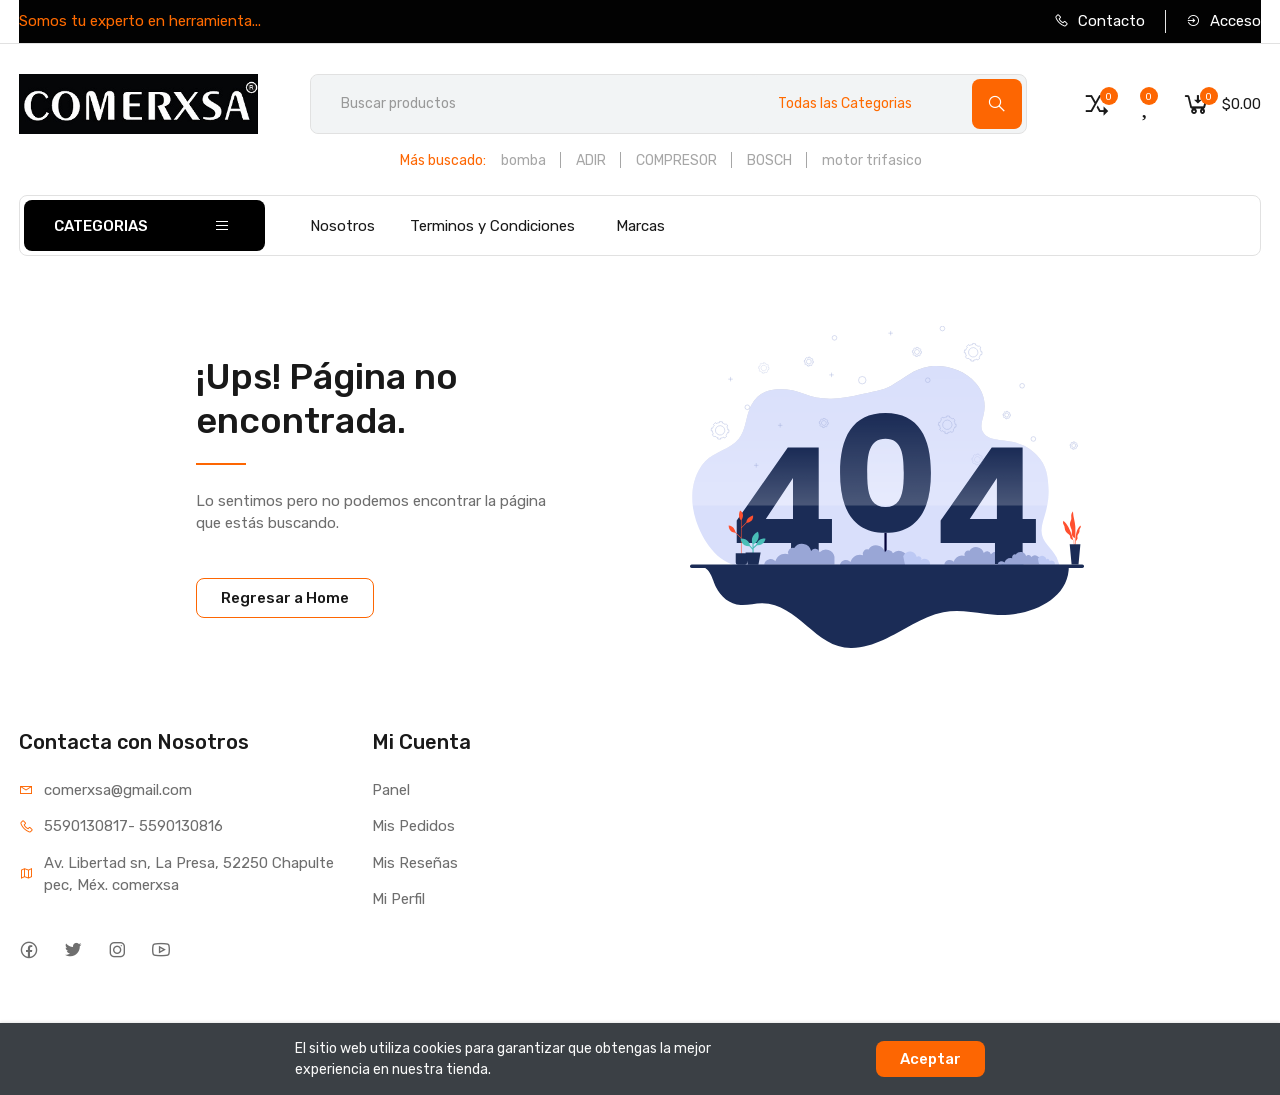  I want to click on Panel, so click(391, 790).